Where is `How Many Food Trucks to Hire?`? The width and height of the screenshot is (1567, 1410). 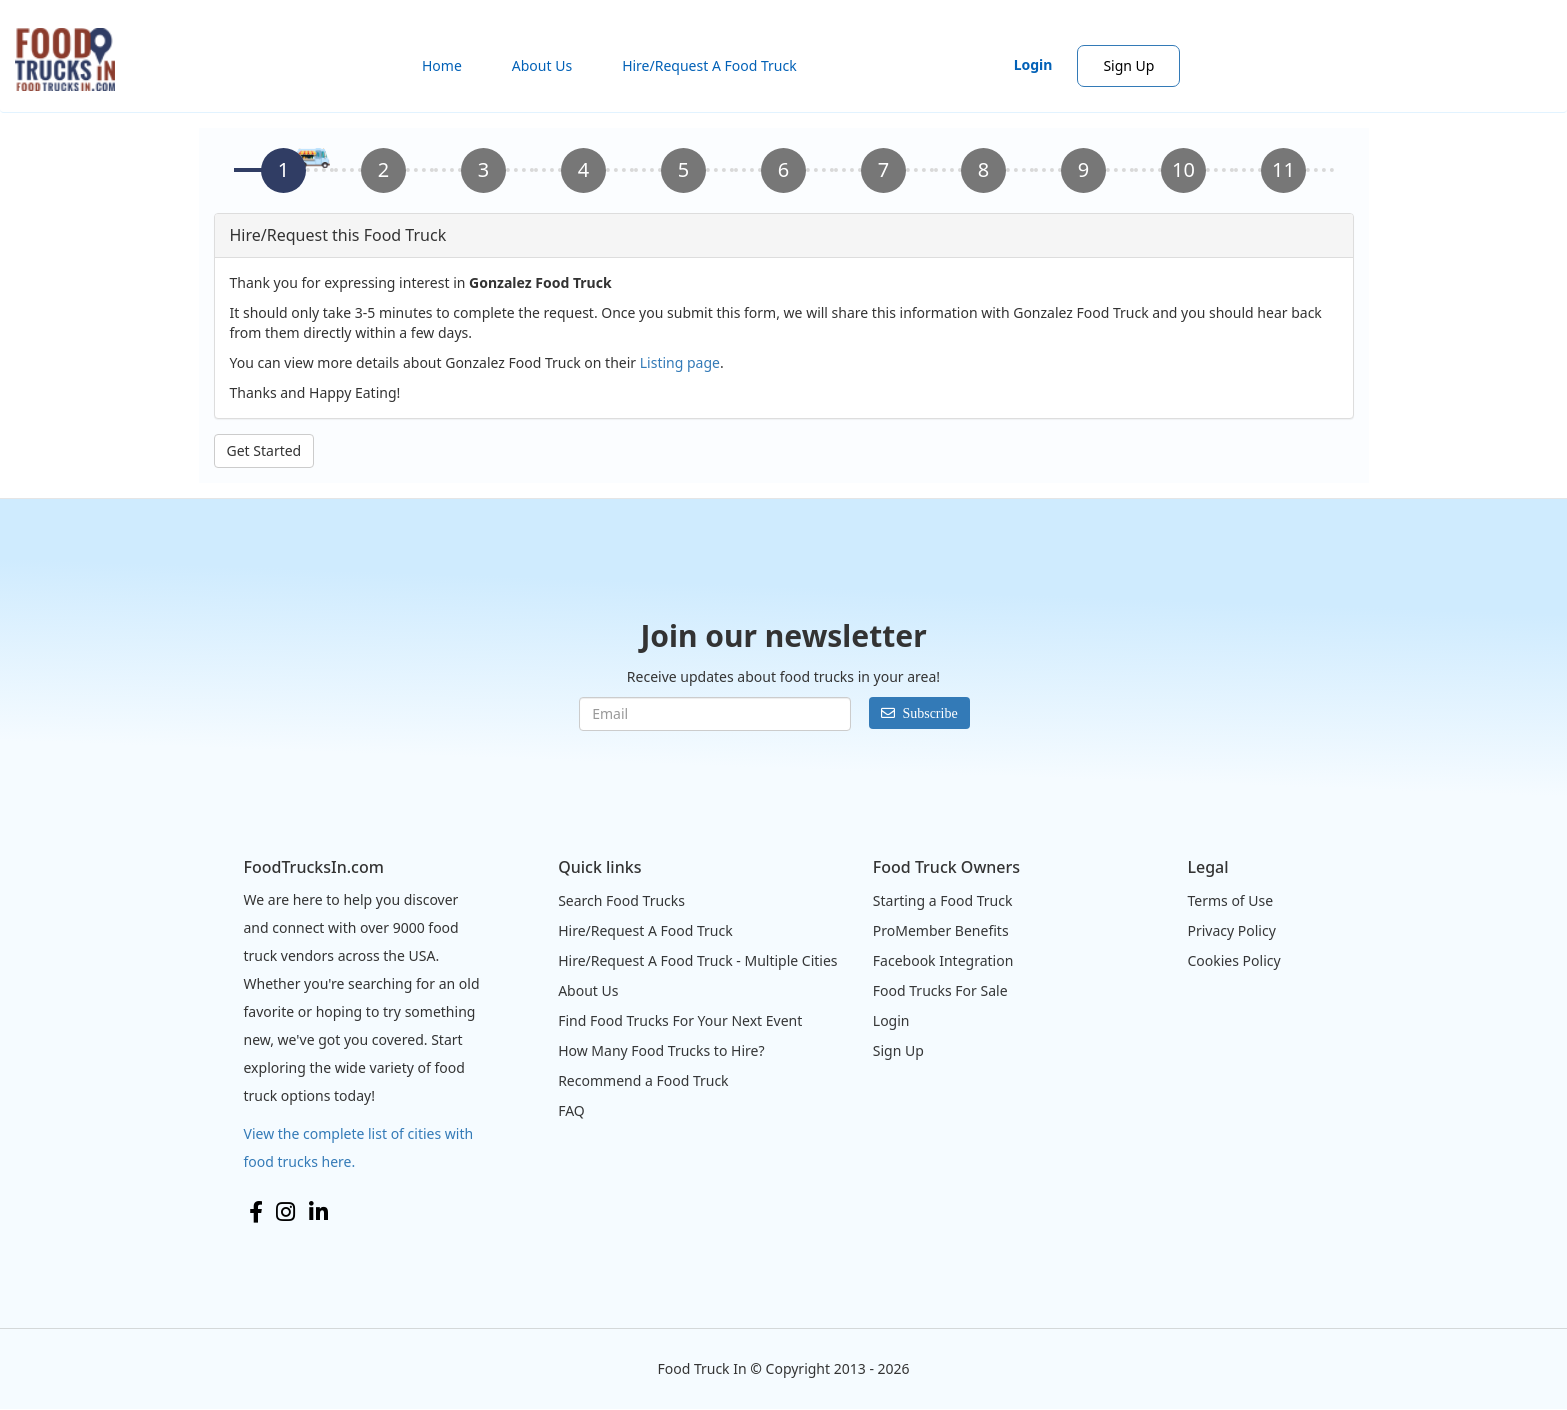 How Many Food Trucks to Hire? is located at coordinates (661, 1050).